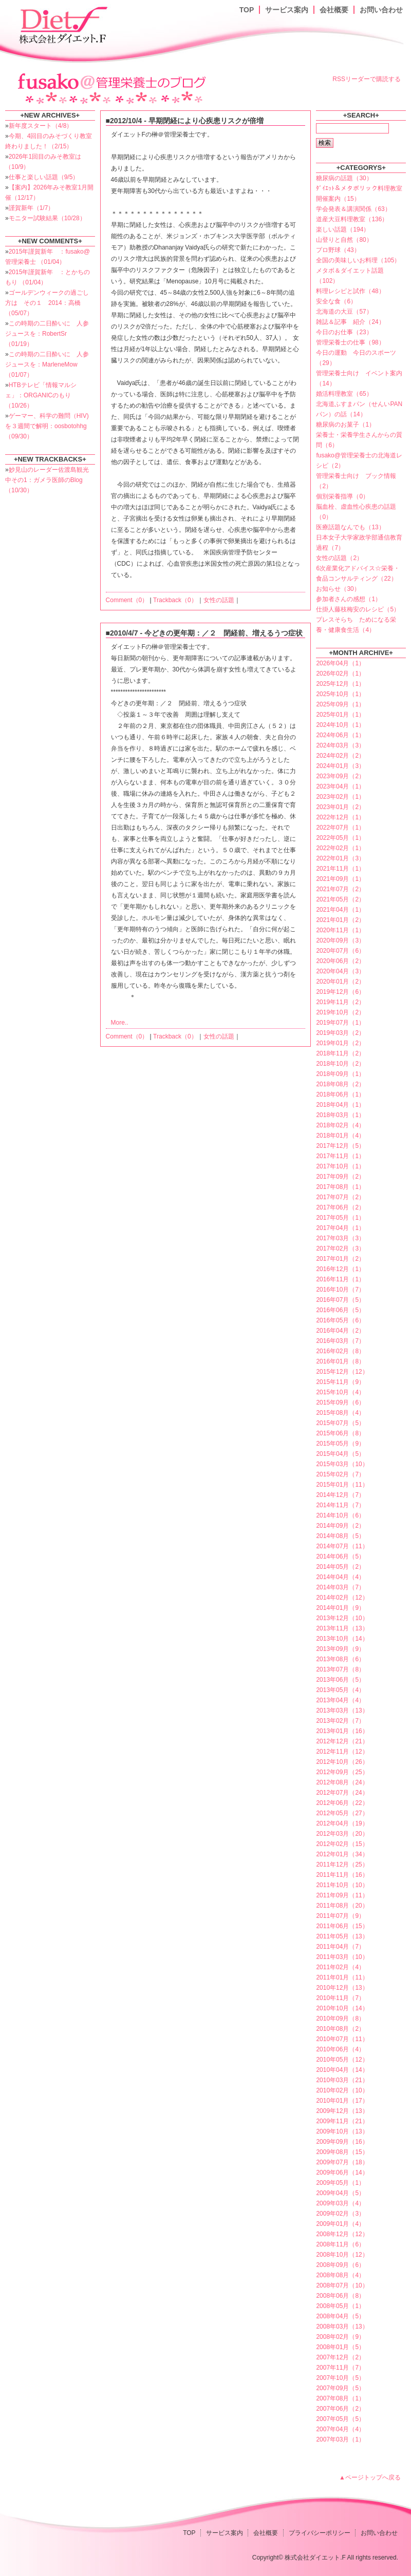 The width and height of the screenshot is (411, 2576). I want to click on 2009年04月（5）, so click(340, 2193).